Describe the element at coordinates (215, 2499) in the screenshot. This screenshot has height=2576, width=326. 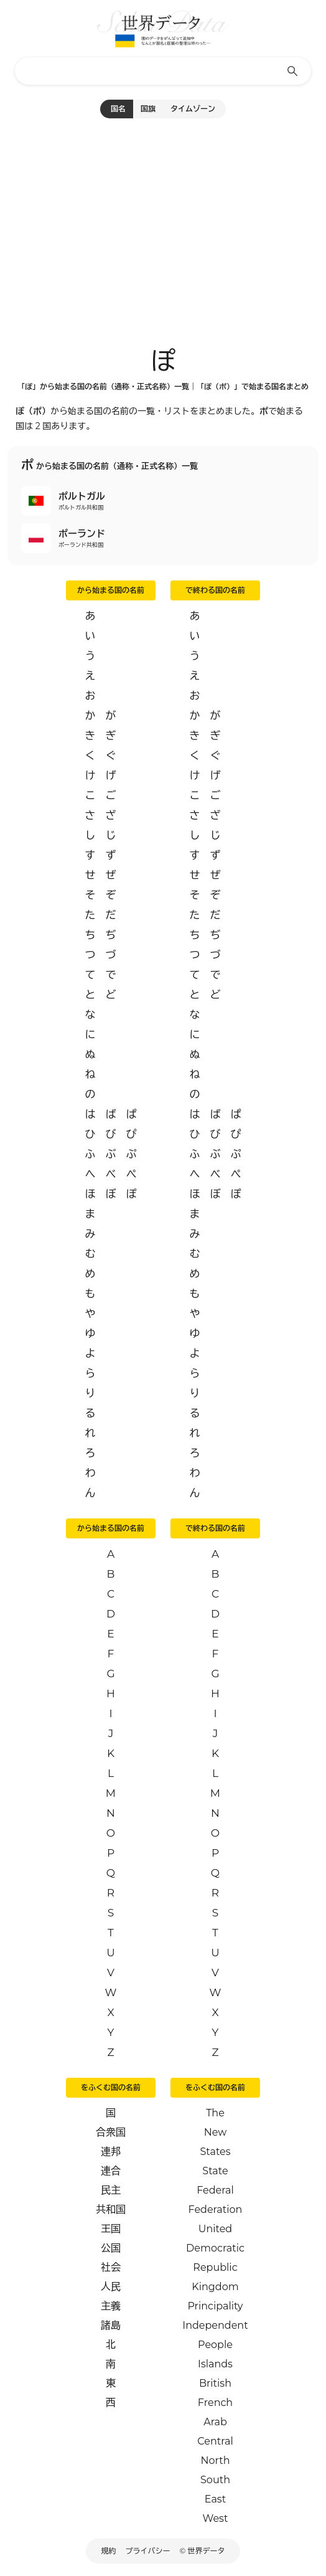
I see `East` at that location.